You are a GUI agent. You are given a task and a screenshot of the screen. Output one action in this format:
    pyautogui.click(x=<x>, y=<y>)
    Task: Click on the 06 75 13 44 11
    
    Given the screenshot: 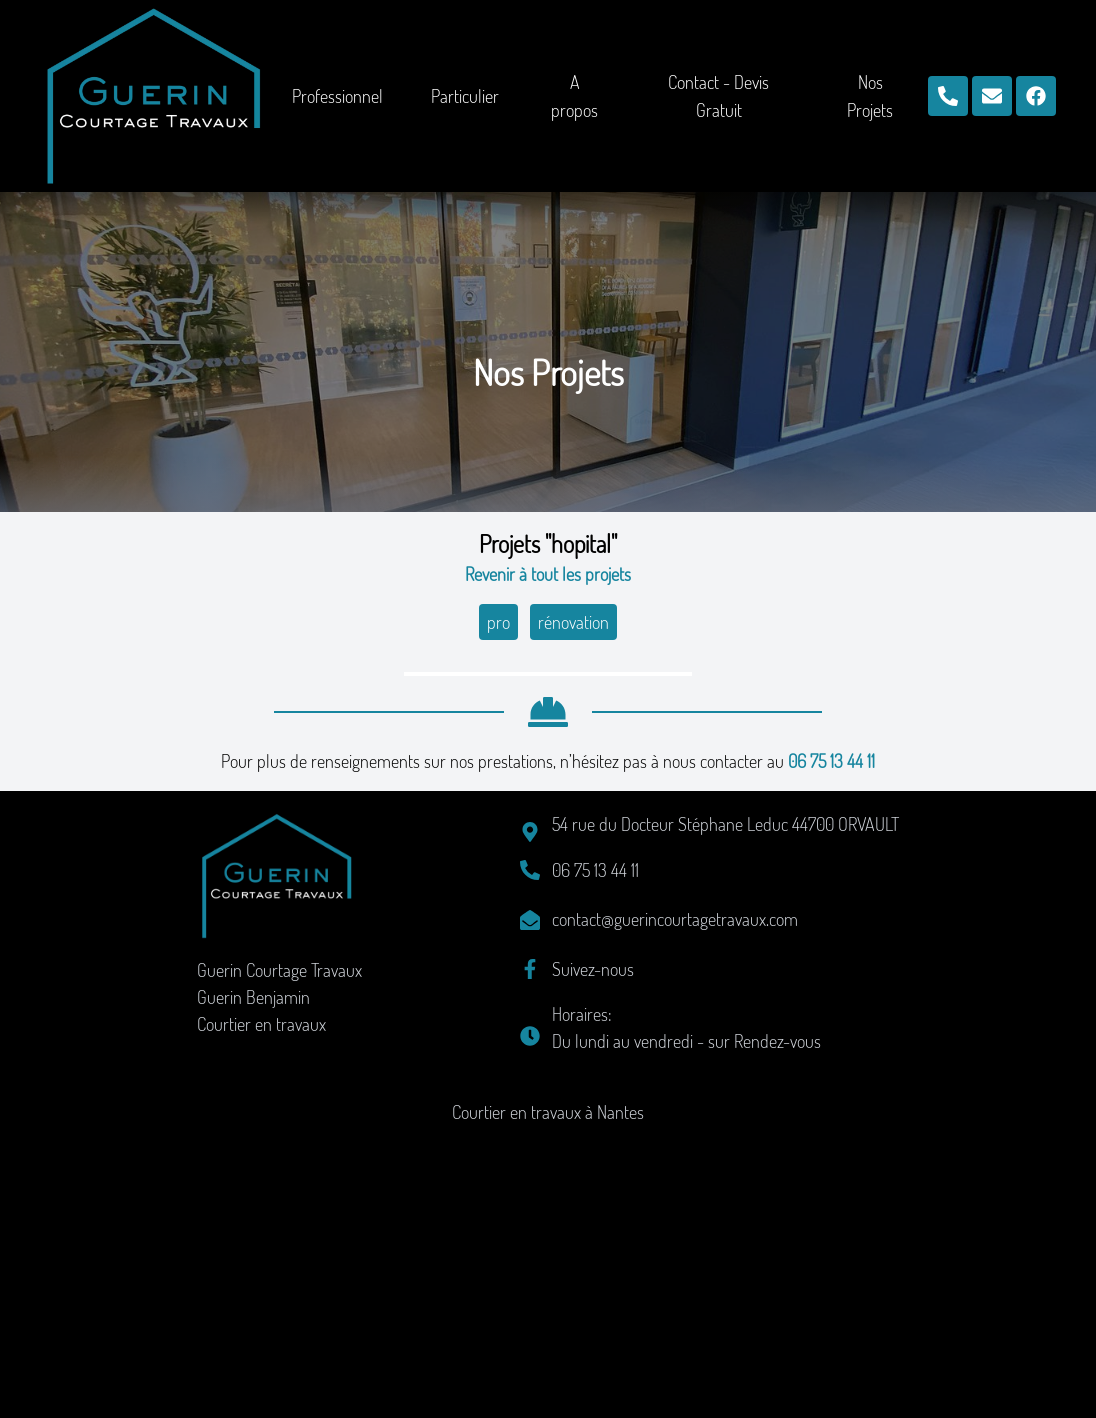 What is the action you would take?
    pyautogui.click(x=831, y=1045)
    